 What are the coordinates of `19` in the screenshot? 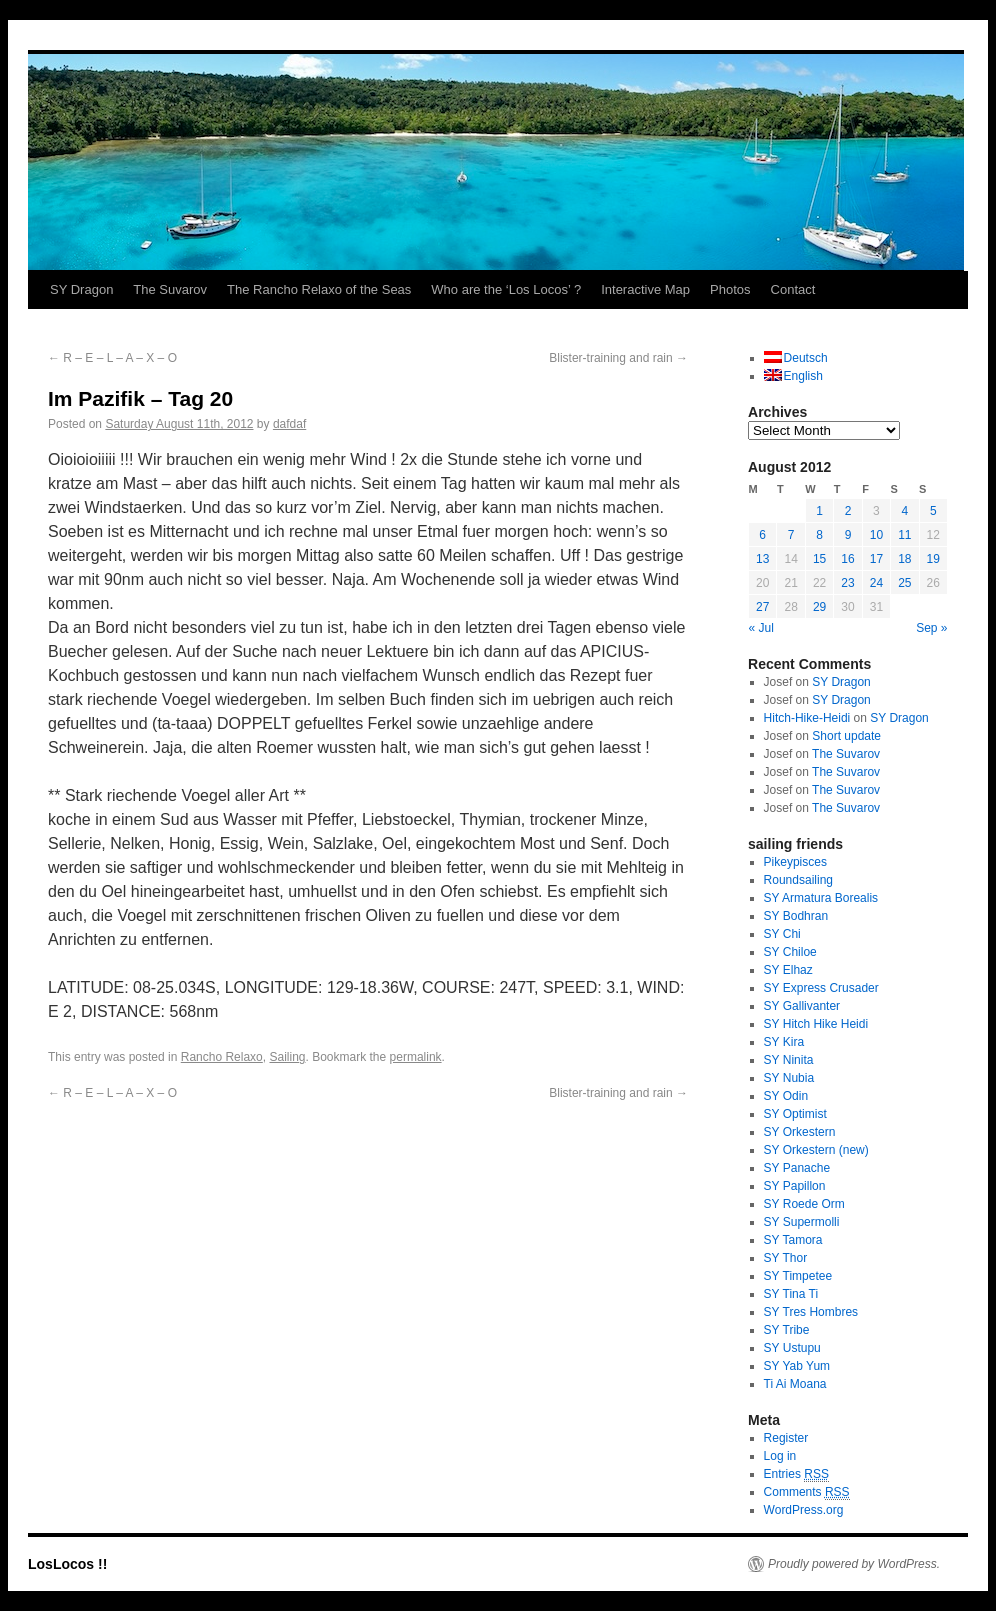 It's located at (933, 559).